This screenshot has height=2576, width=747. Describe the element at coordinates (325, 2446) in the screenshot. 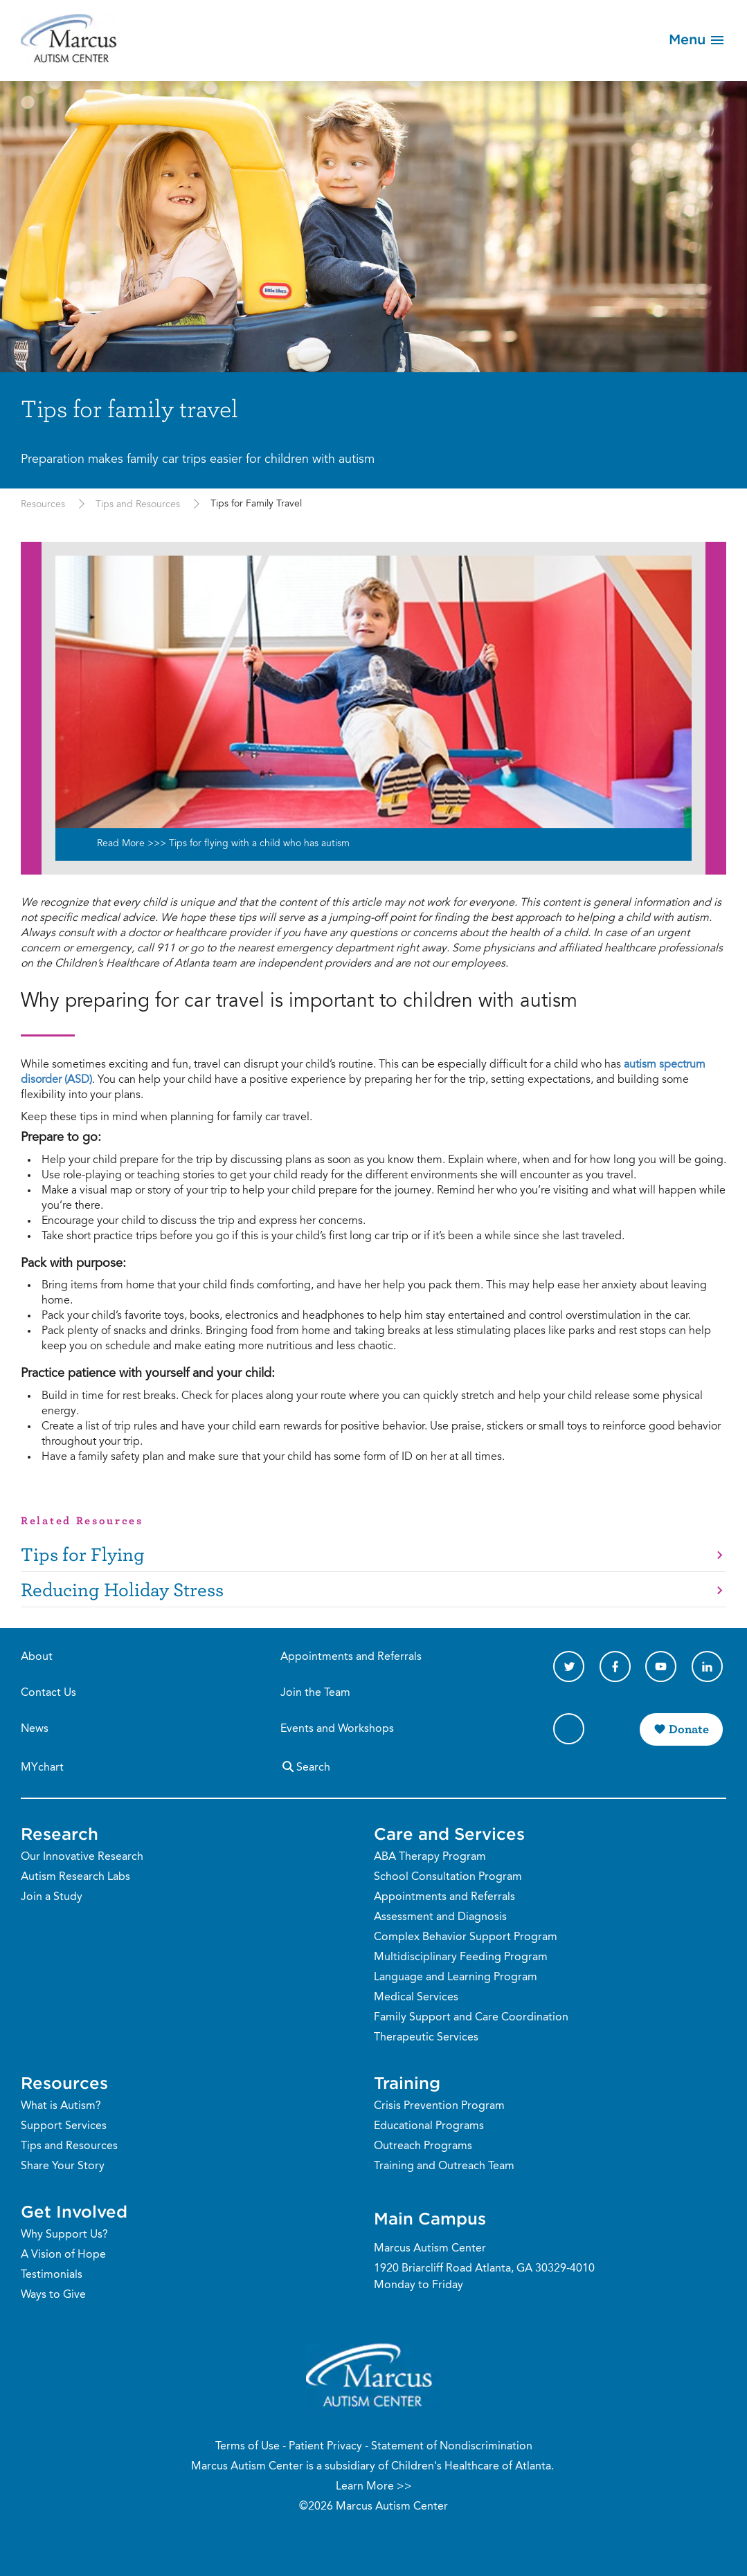

I see `Patient Privacy` at that location.